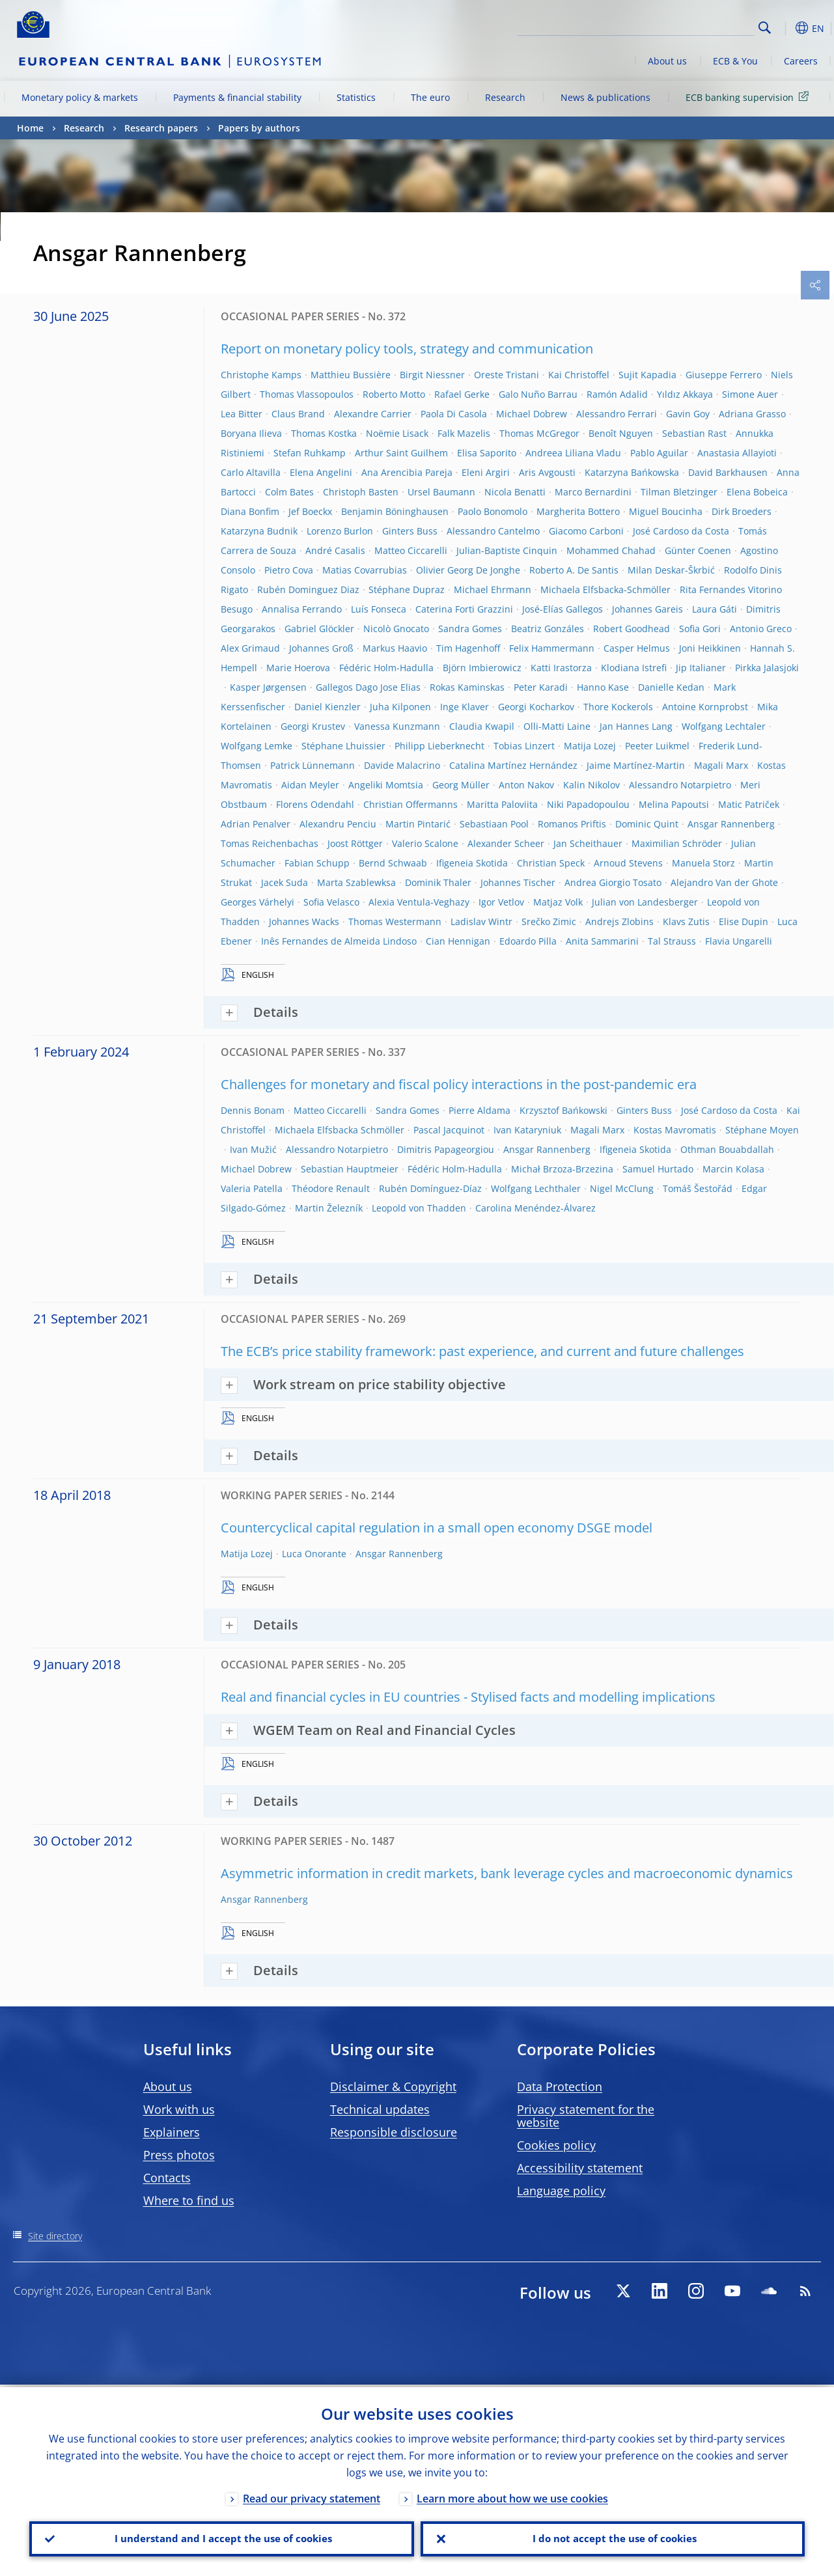 Image resolution: width=834 pixels, height=2576 pixels. Describe the element at coordinates (289, 492) in the screenshot. I see `Colm Bates` at that location.